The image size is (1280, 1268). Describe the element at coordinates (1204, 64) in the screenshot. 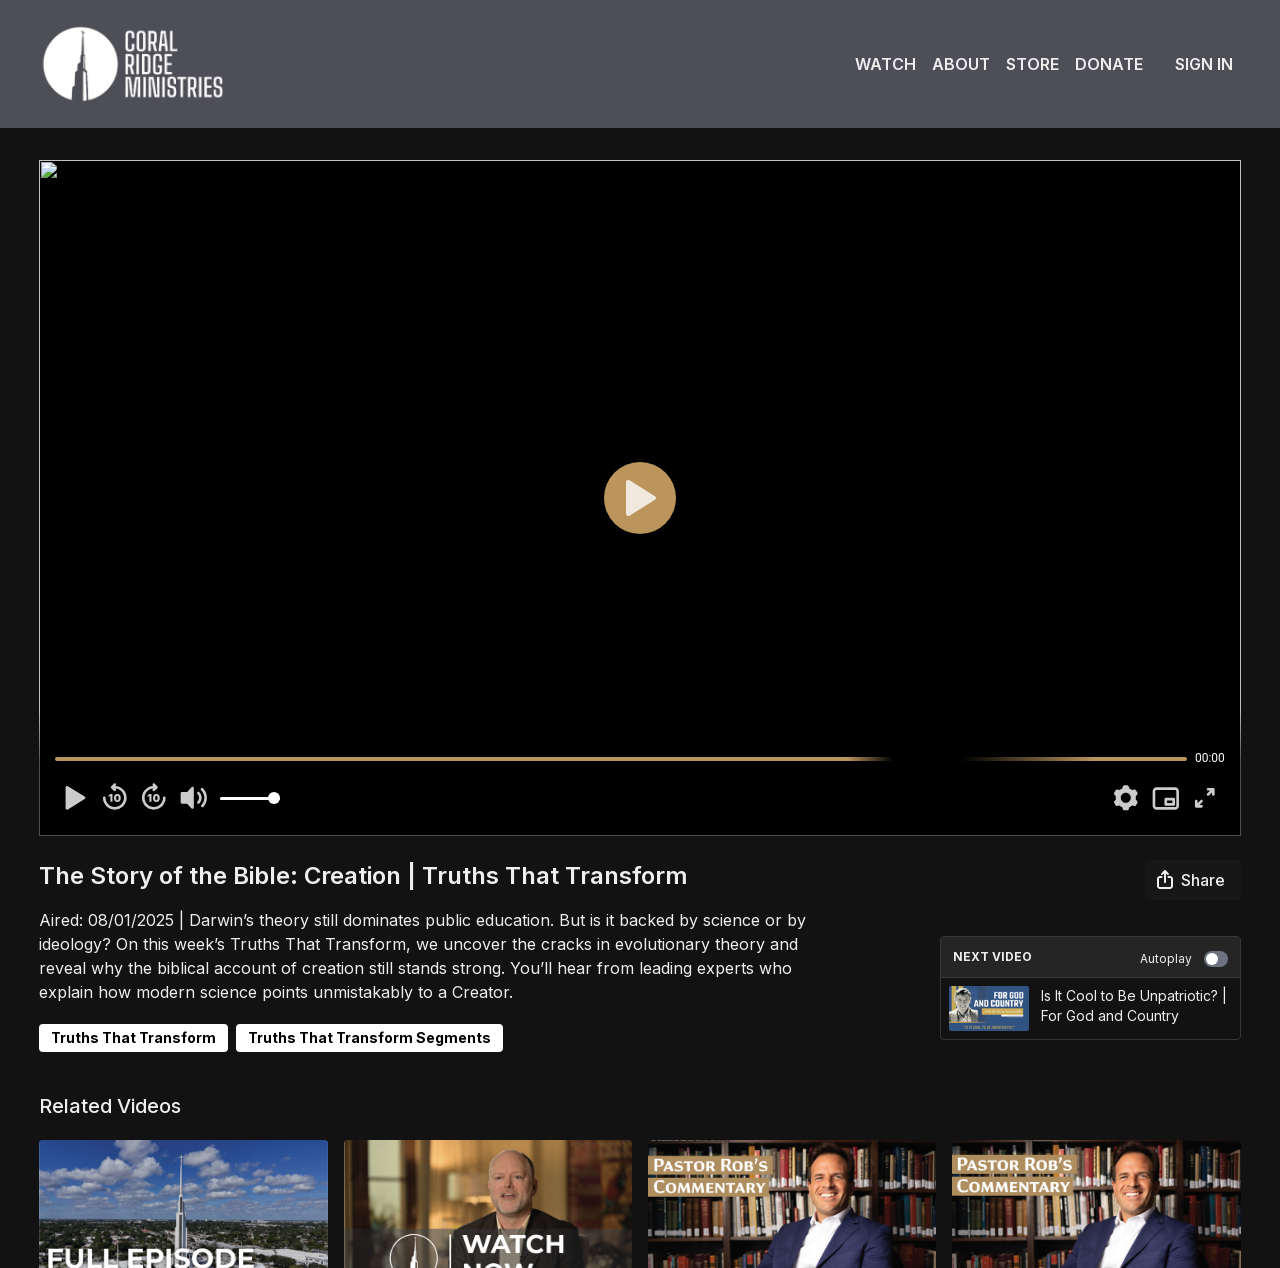

I see `Sign In` at that location.